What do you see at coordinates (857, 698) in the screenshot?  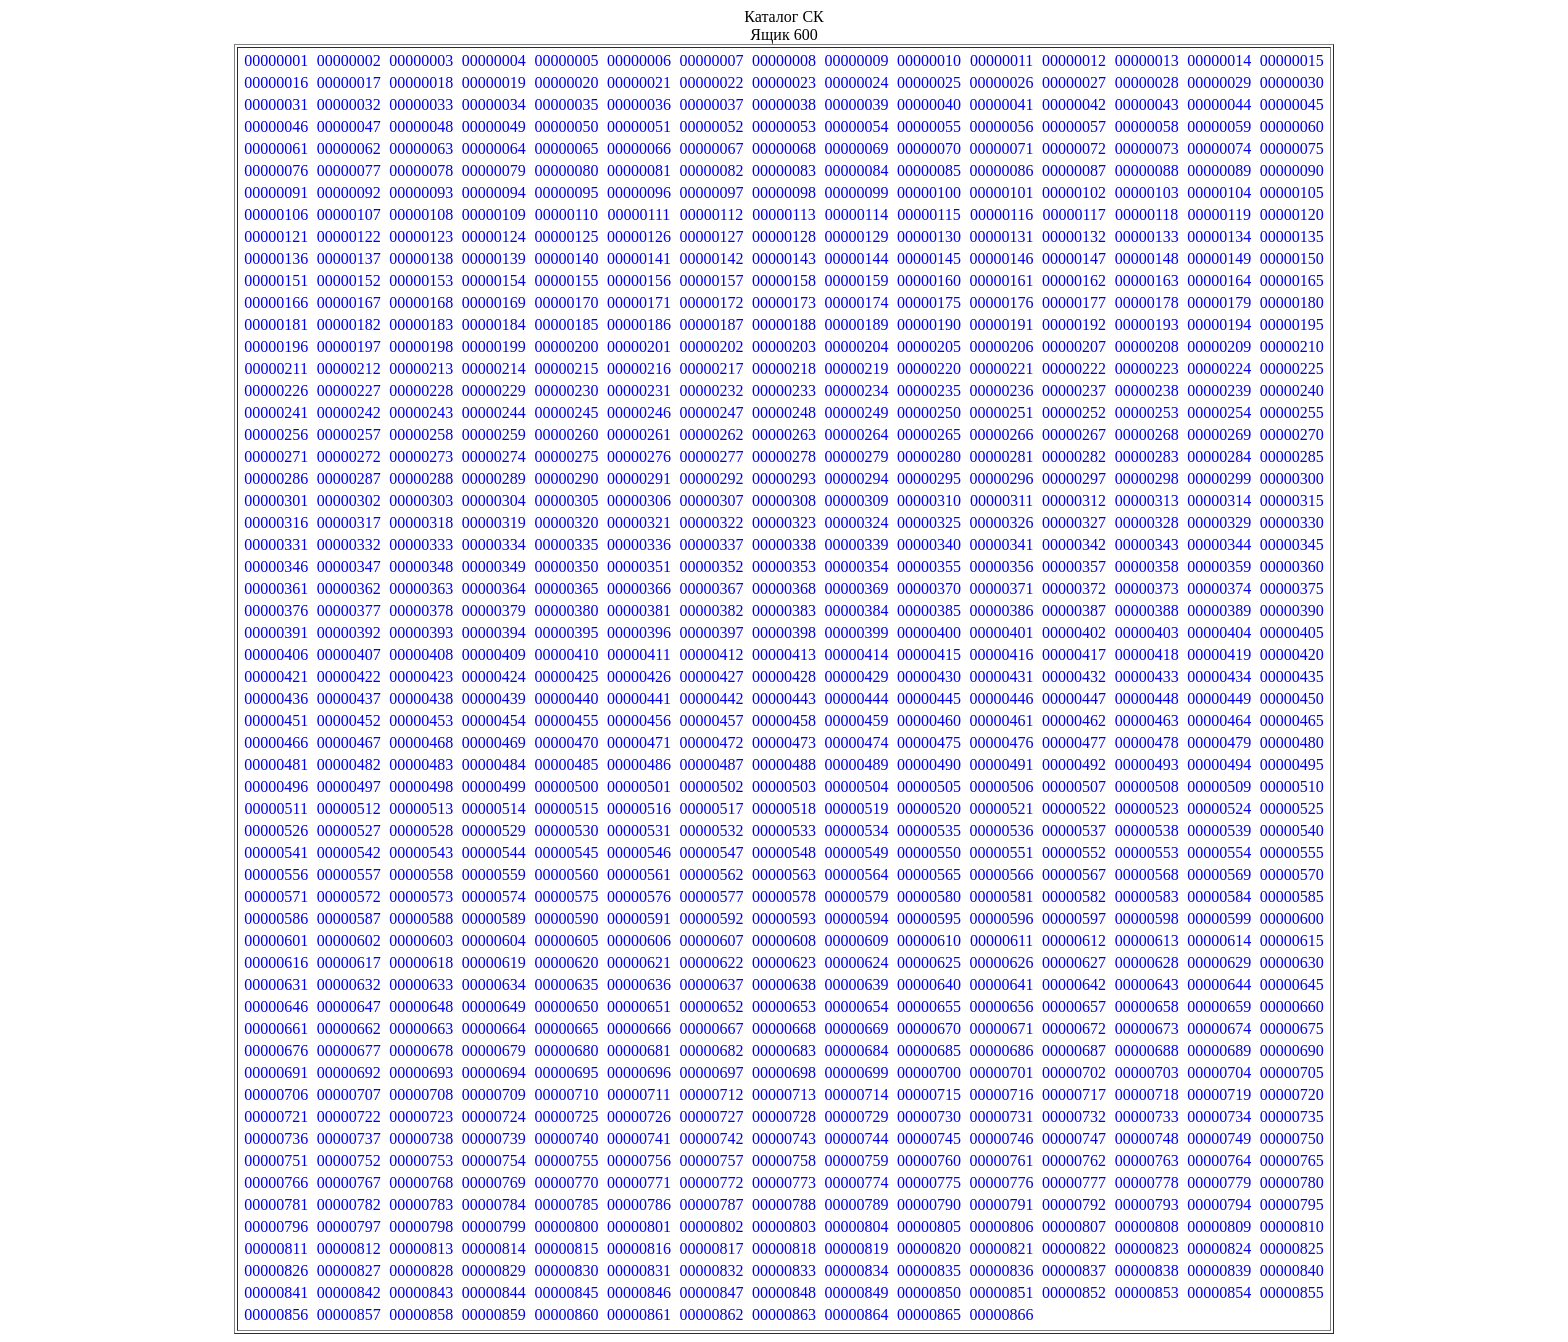 I see `00000444` at bounding box center [857, 698].